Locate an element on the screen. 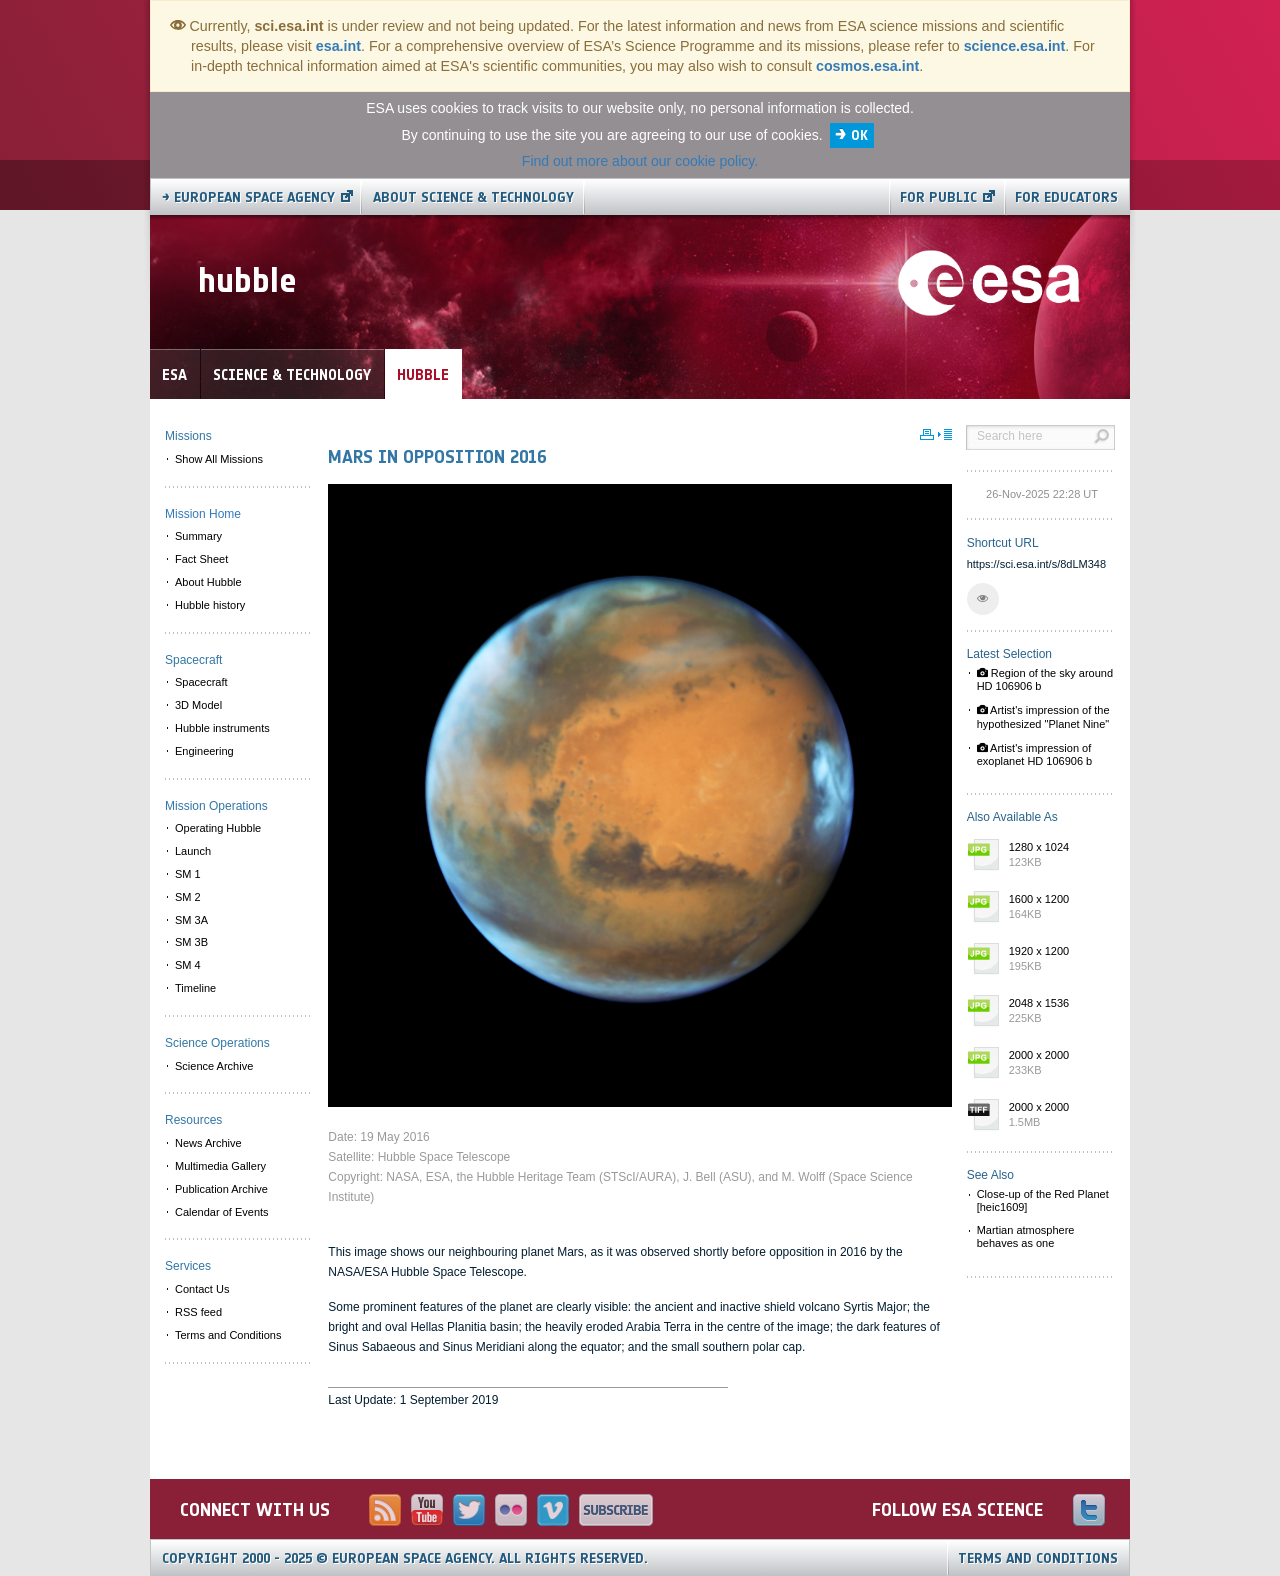 This screenshot has width=1280, height=1576. Close-up of the Red Planet [heic1609] is located at coordinates (1043, 1200).